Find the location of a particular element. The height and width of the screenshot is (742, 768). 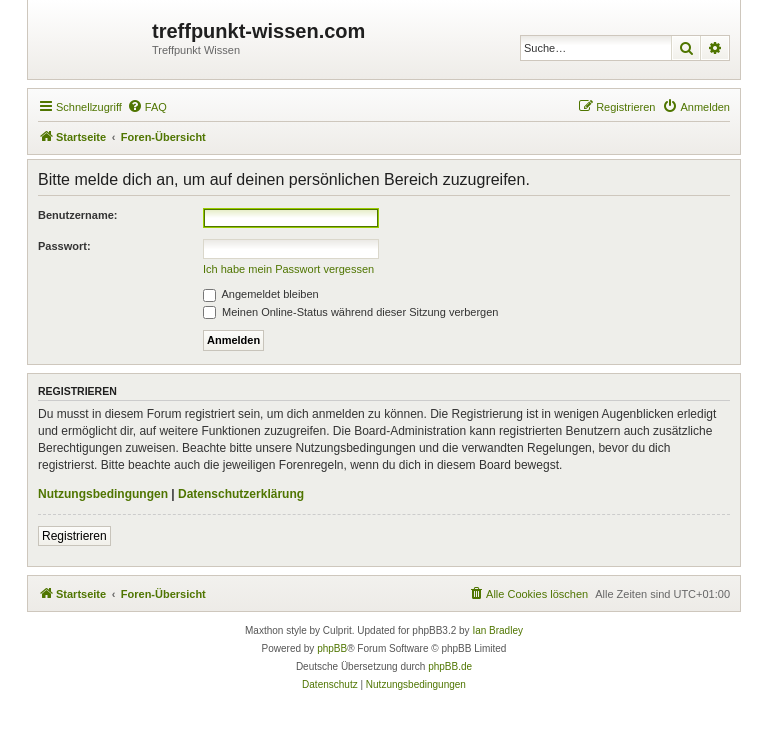

Ian Bradley is located at coordinates (497, 630).